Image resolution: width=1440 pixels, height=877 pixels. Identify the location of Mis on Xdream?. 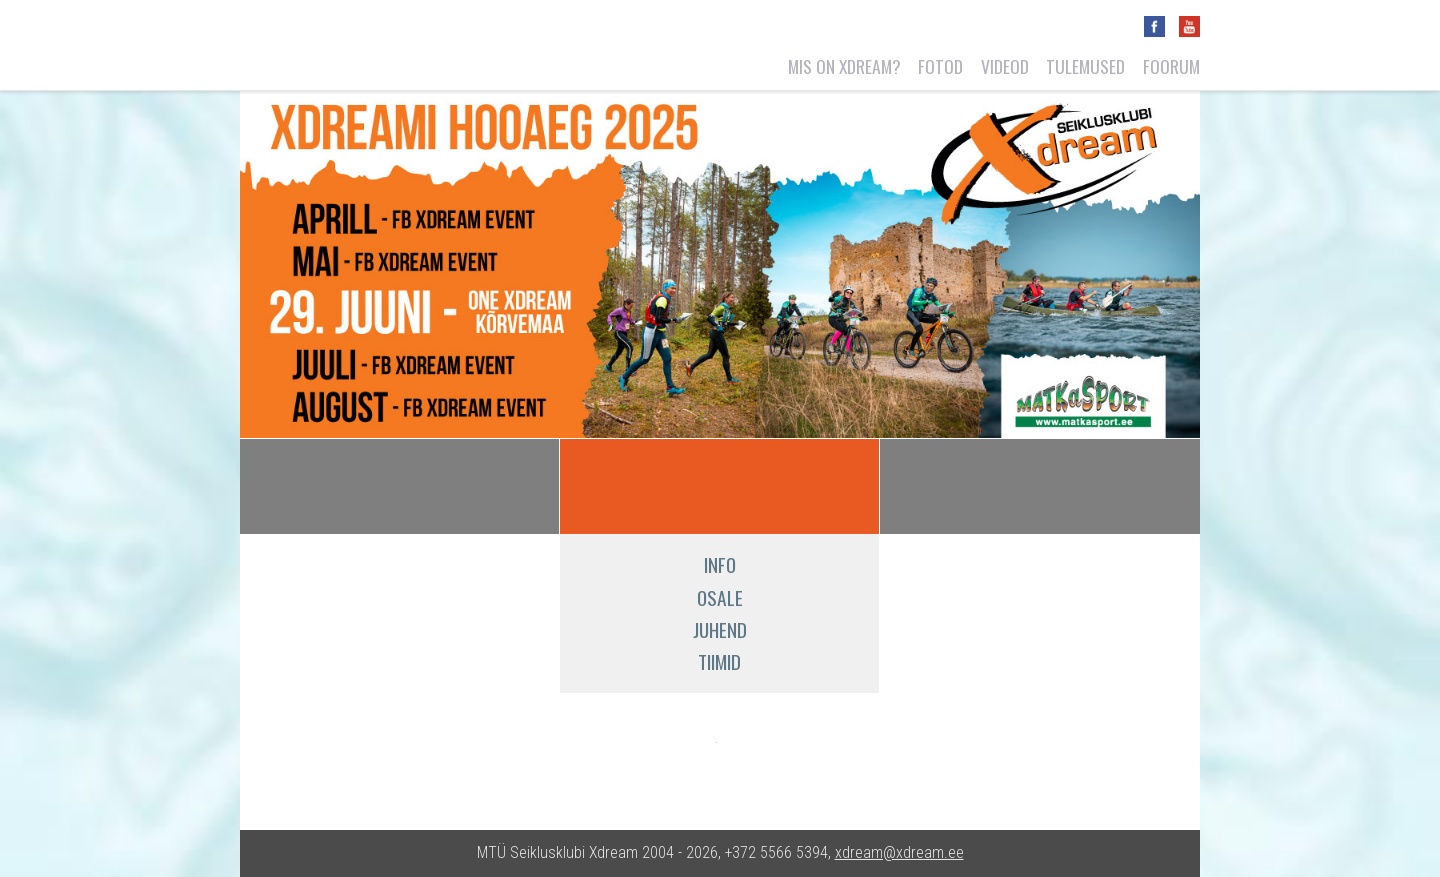
(844, 66).